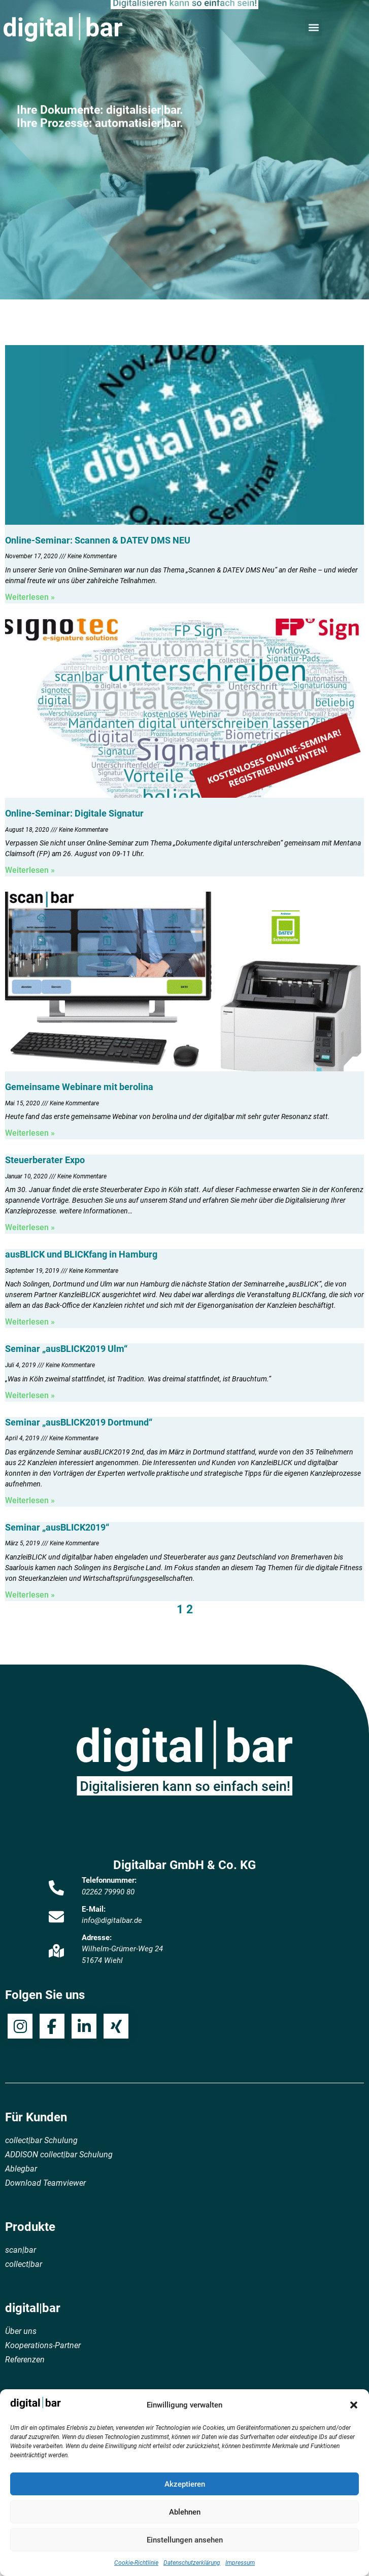 Image resolution: width=369 pixels, height=2576 pixels. Describe the element at coordinates (354, 2405) in the screenshot. I see `[button]` at that location.